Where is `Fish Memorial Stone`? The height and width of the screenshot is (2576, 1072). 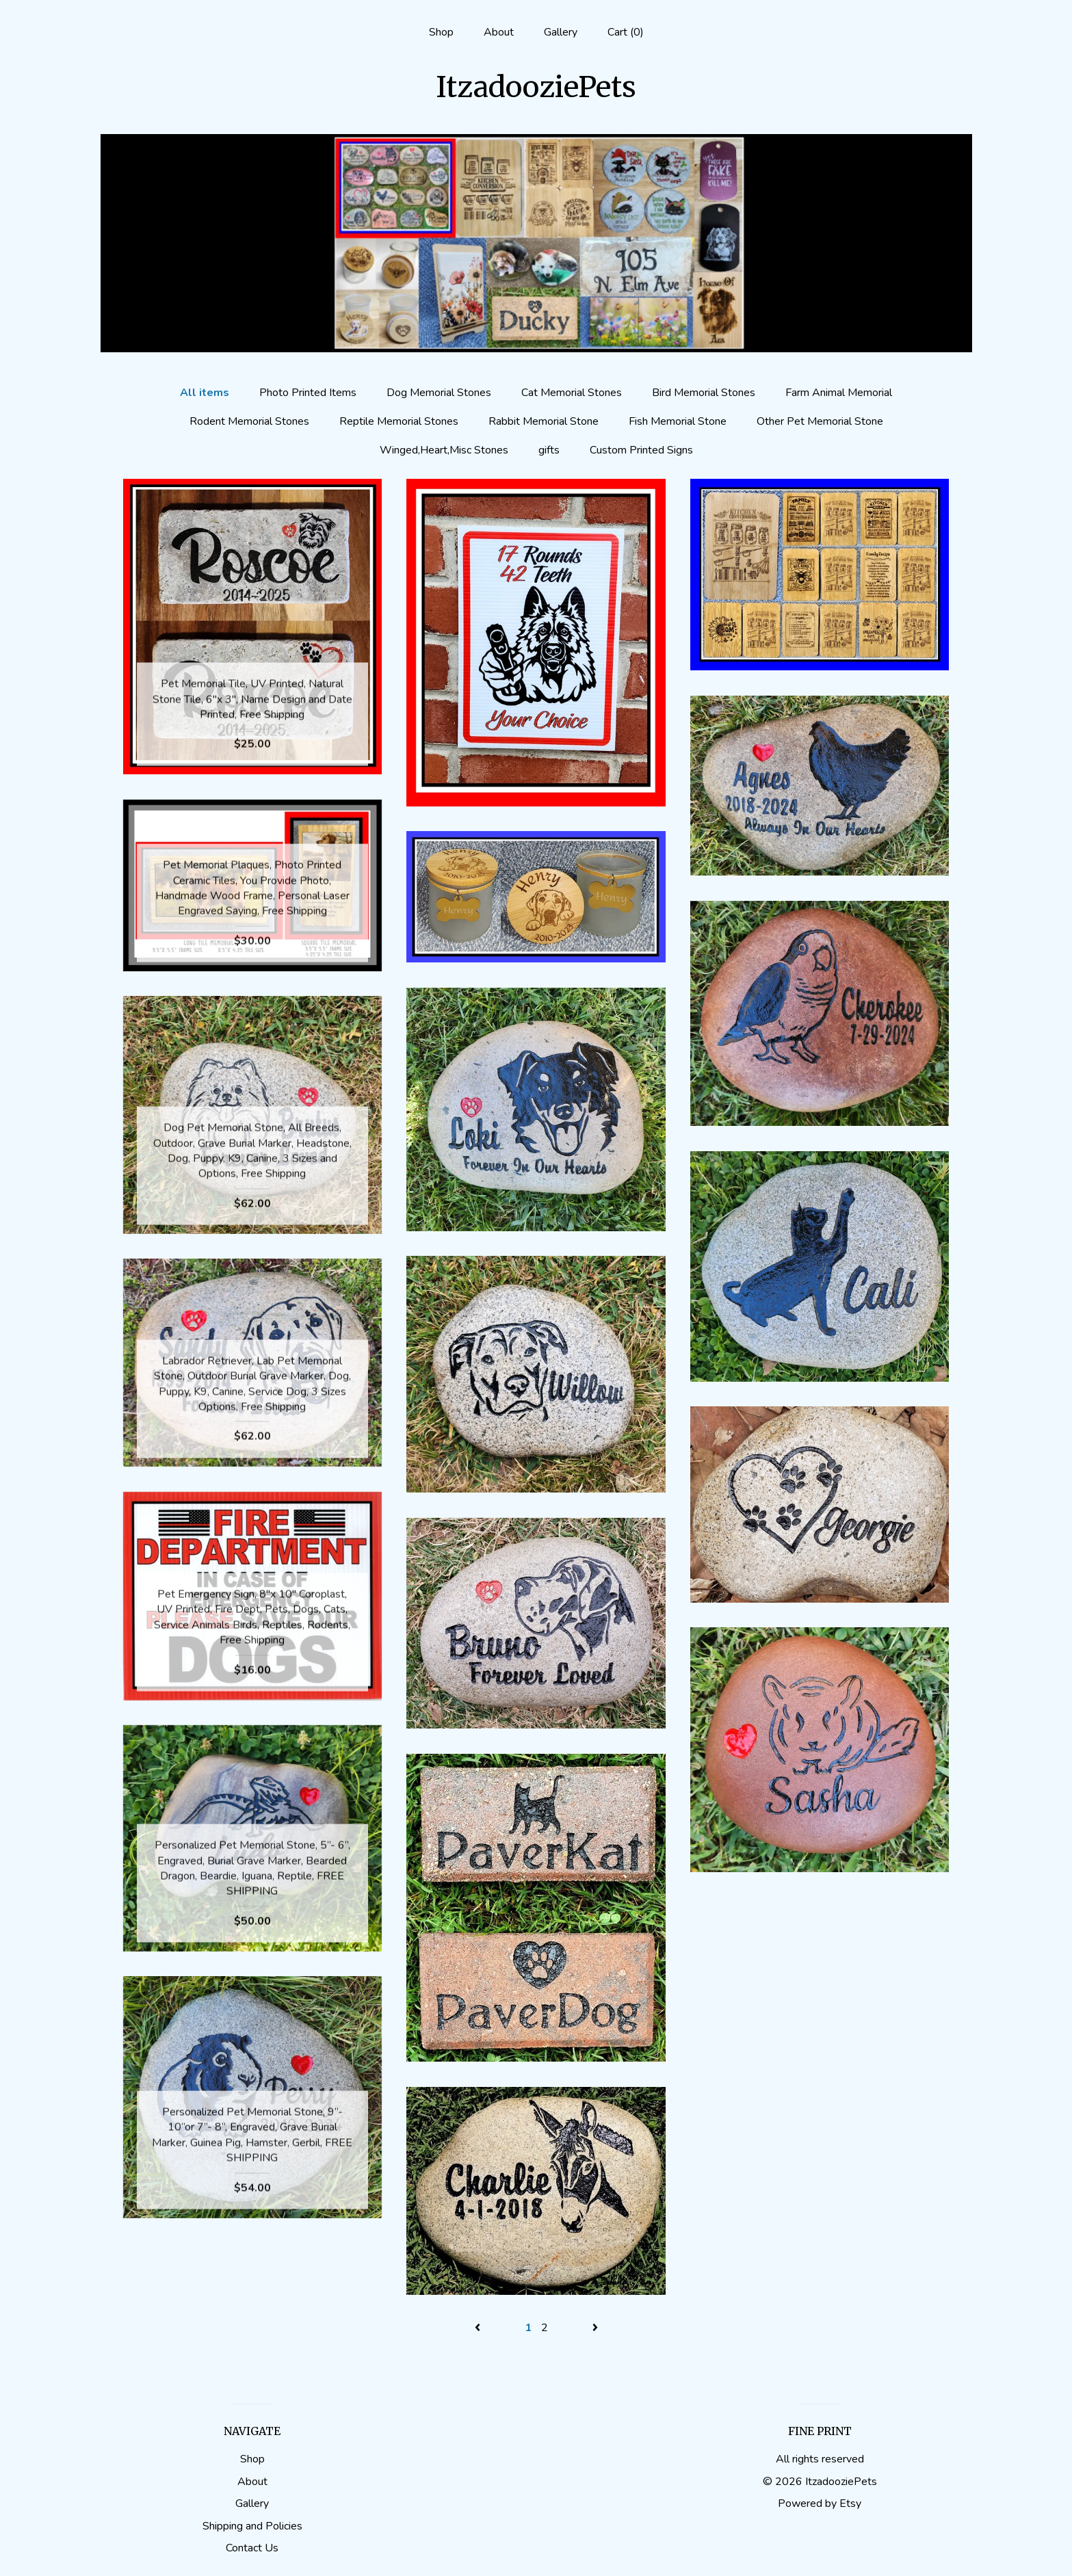
Fish Memorial Stone is located at coordinates (678, 421).